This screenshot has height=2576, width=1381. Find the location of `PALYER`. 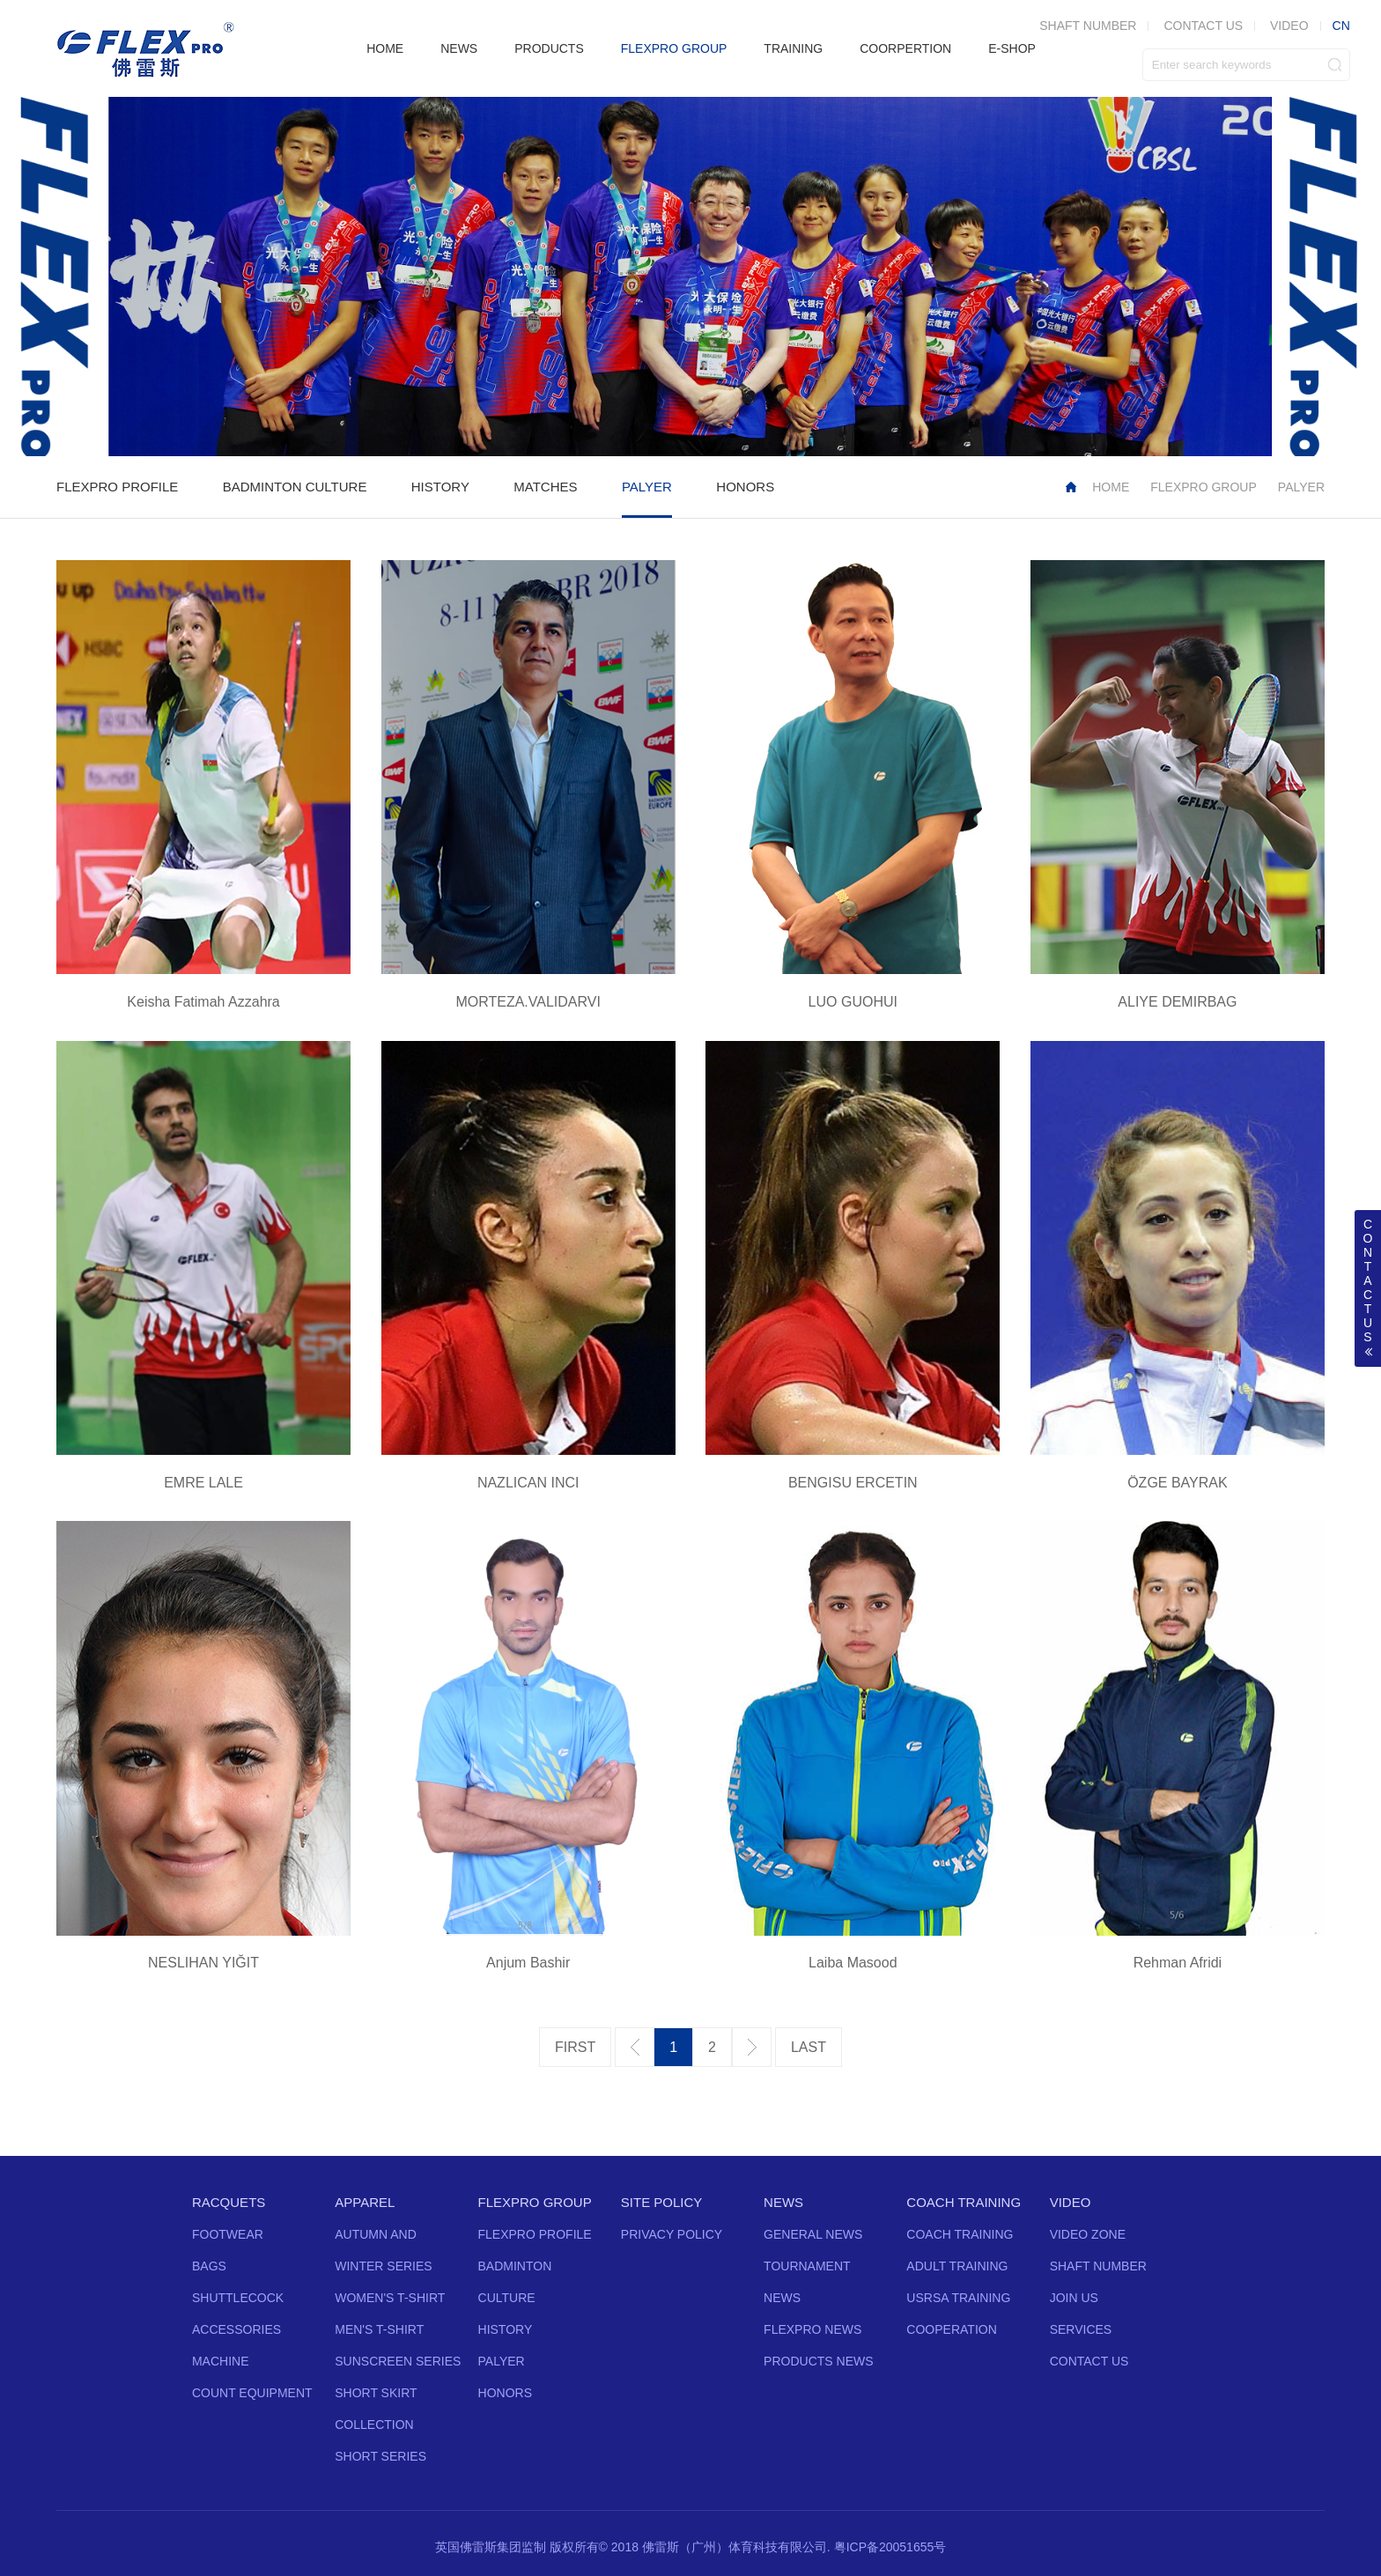

PALYER is located at coordinates (647, 486).